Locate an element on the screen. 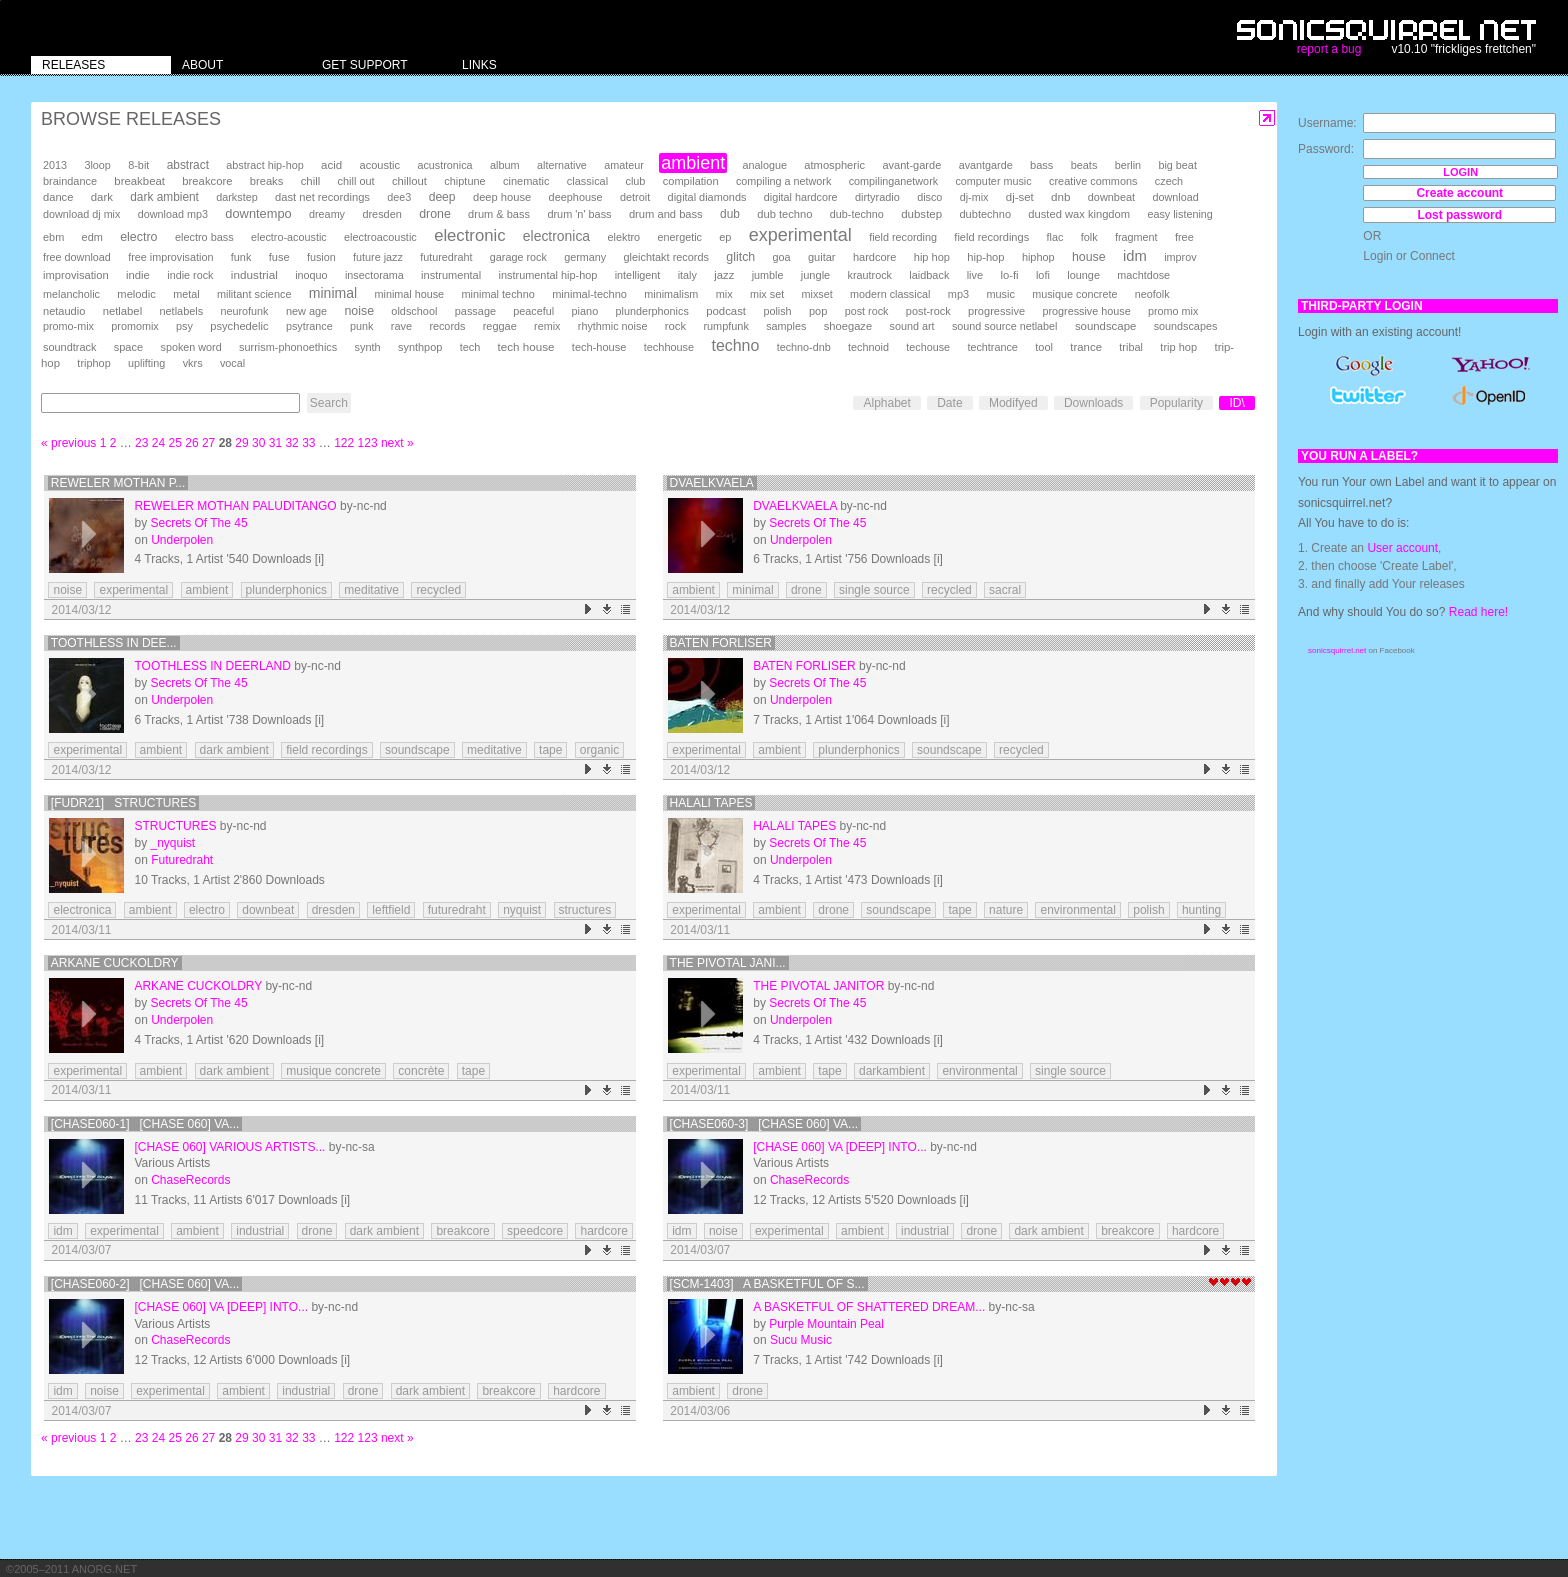 This screenshot has width=1568, height=1577. 32 is located at coordinates (291, 443).